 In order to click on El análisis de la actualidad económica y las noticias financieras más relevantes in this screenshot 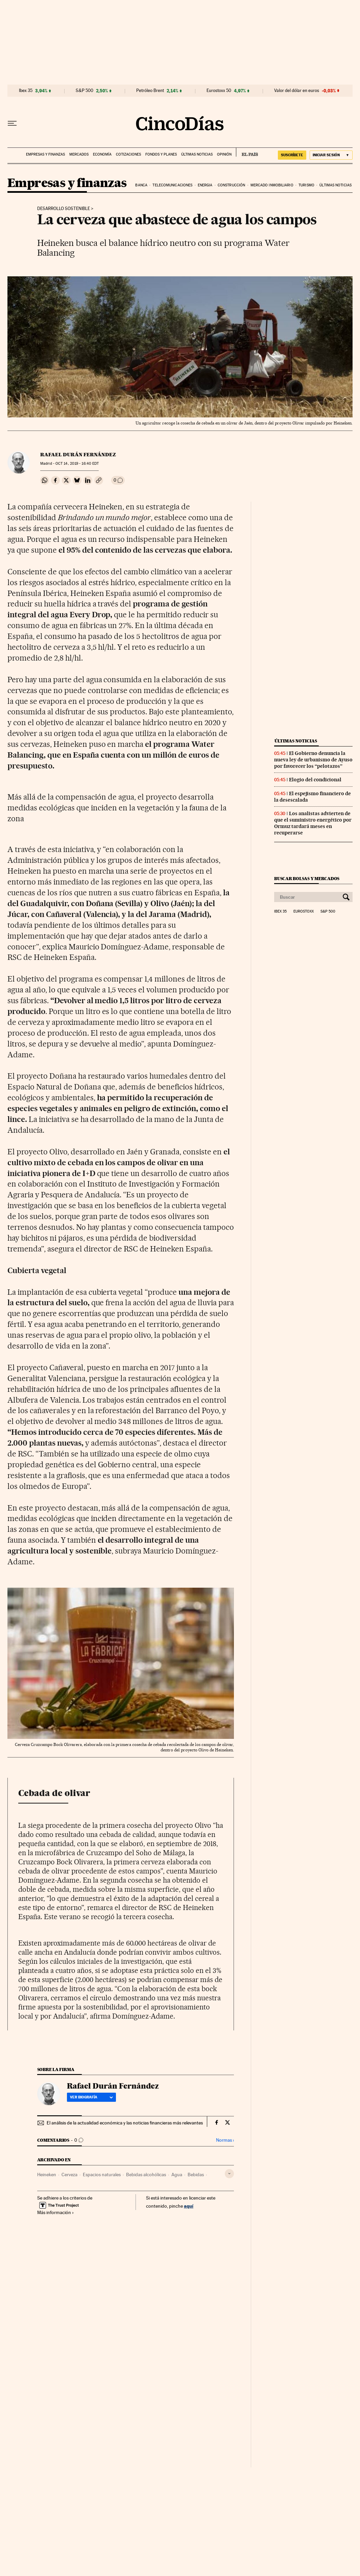, I will do `click(125, 2122)`.